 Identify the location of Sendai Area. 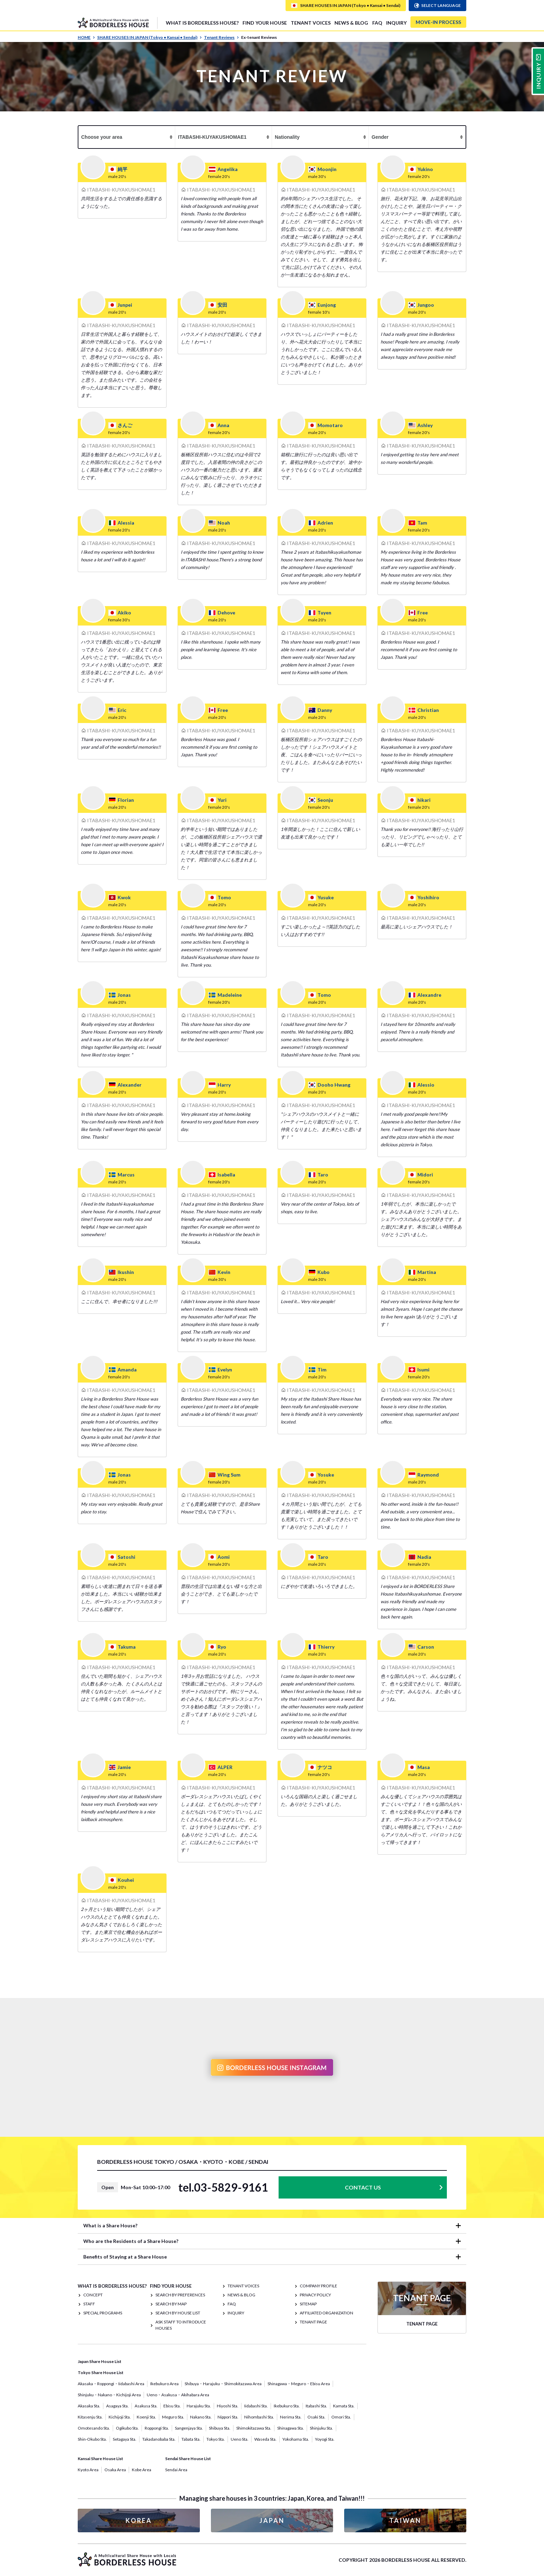
(176, 2469).